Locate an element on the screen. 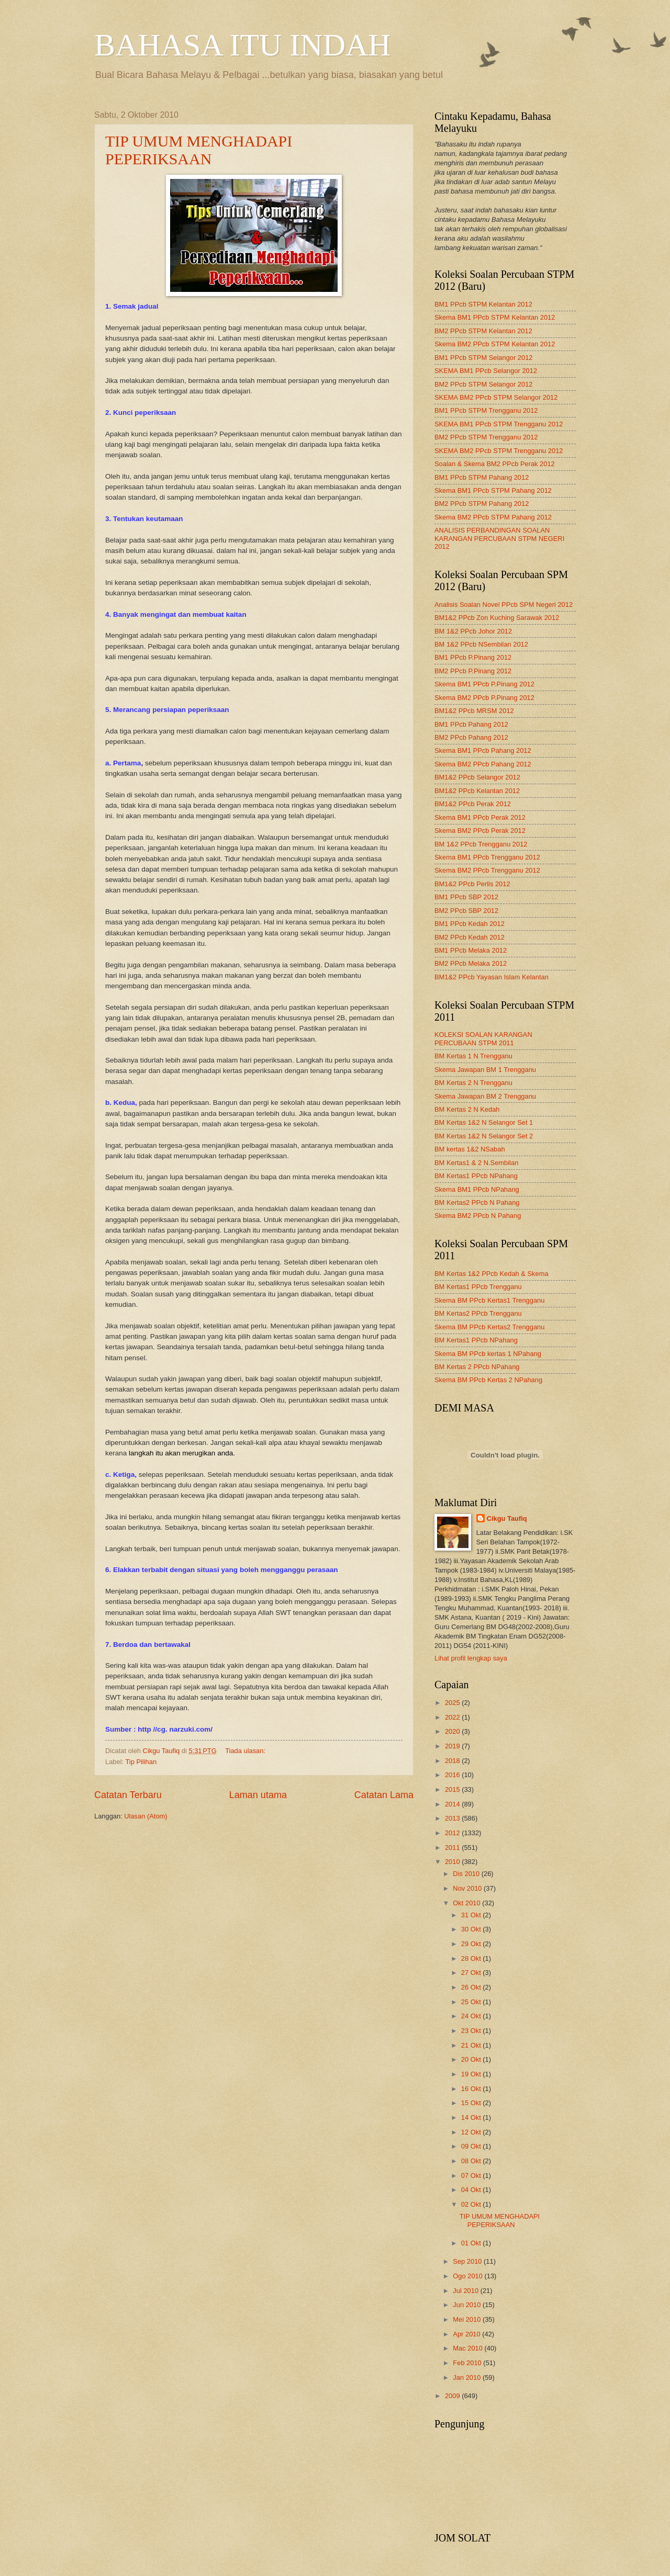  02 Okt is located at coordinates (472, 2204).